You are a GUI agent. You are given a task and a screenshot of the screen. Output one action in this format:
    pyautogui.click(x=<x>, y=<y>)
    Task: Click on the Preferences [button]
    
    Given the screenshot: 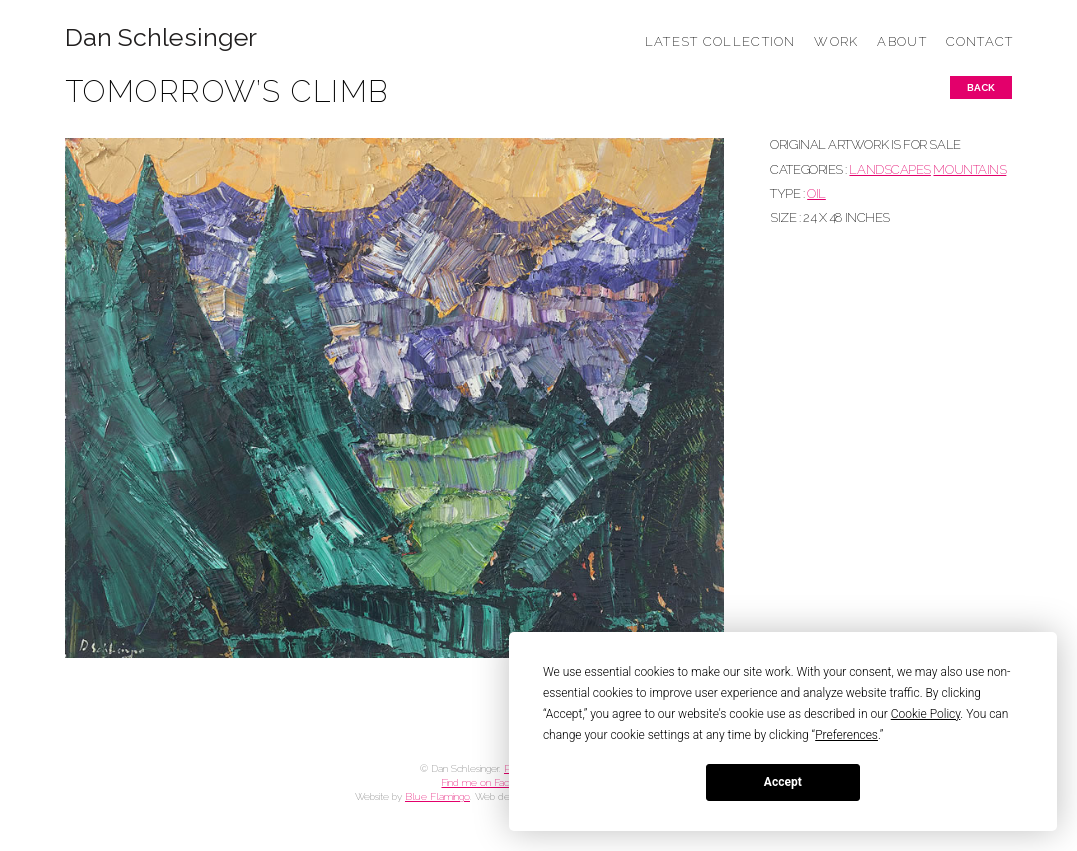 What is the action you would take?
    pyautogui.click(x=846, y=735)
    